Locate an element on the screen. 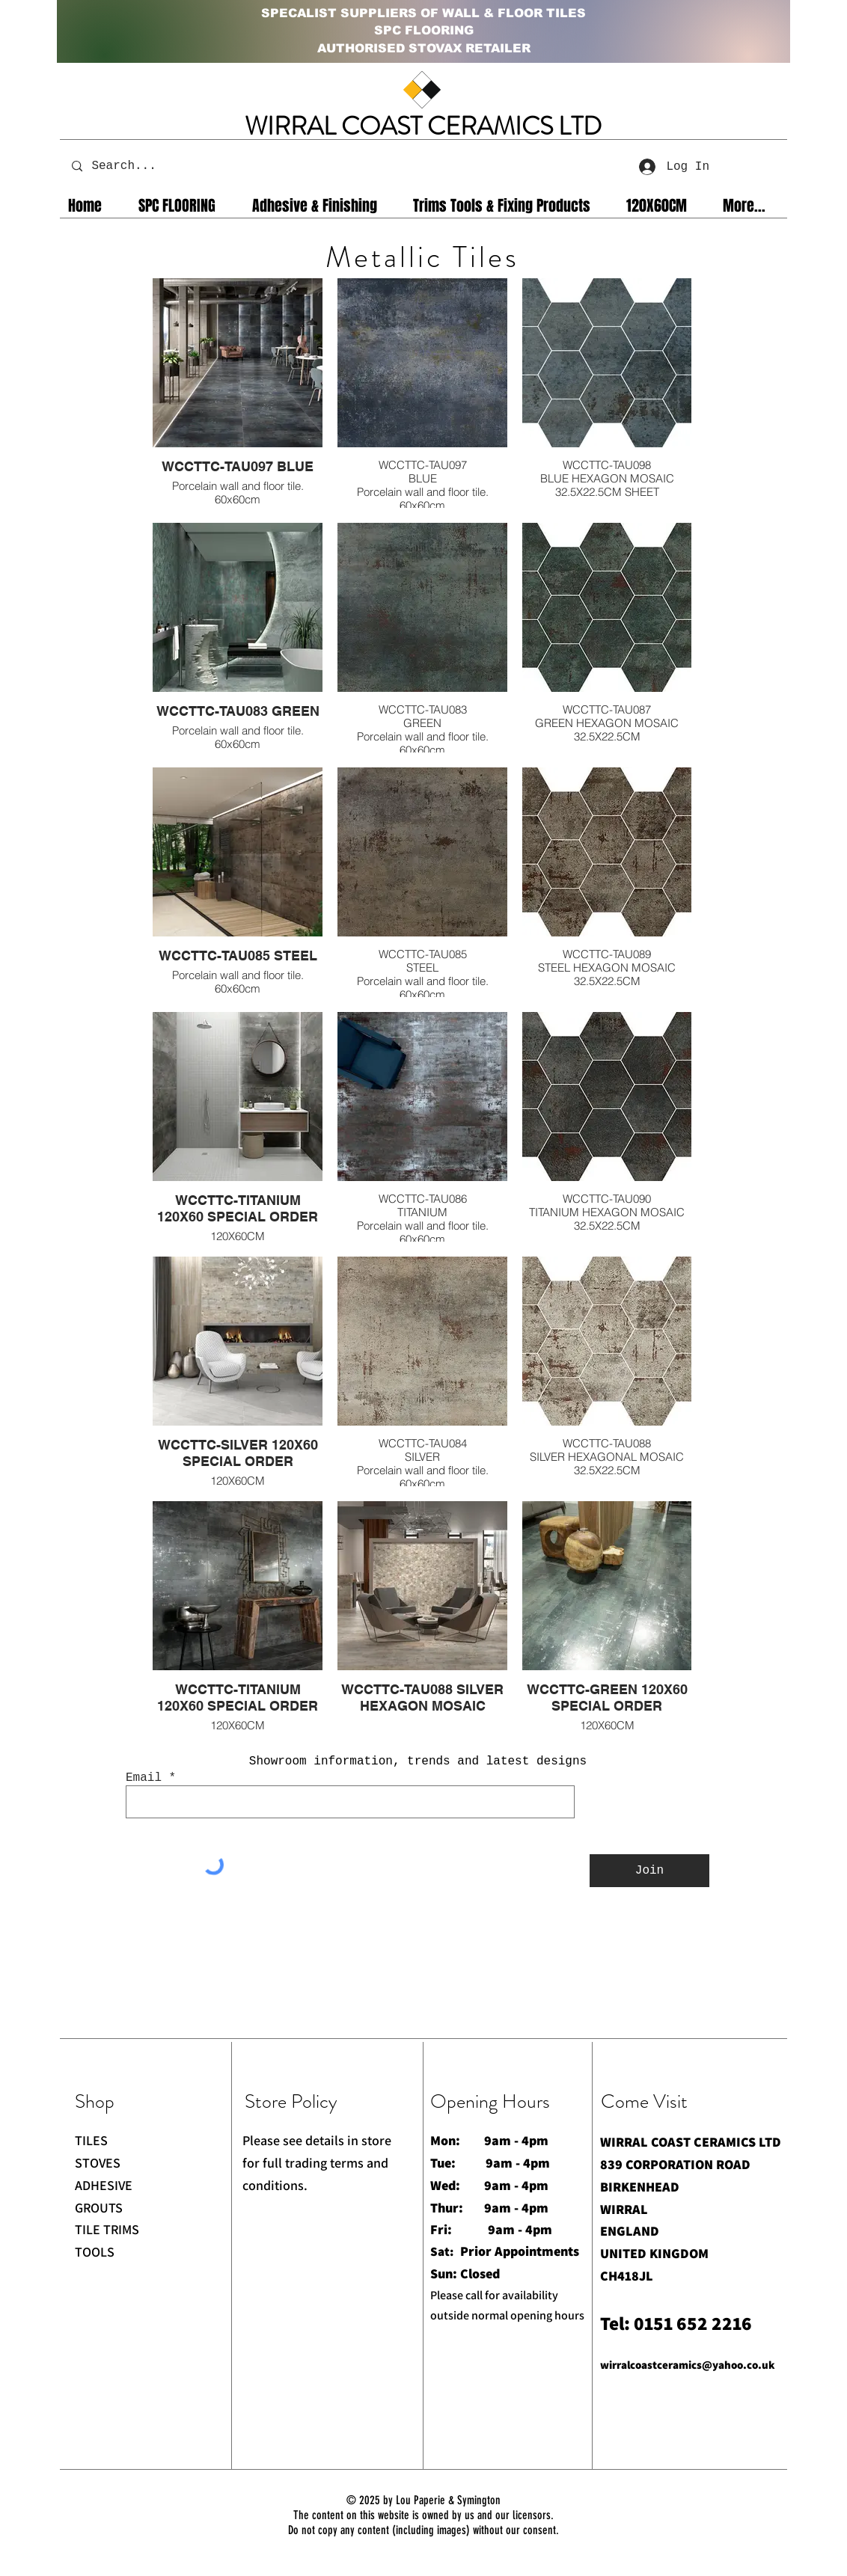 The image size is (847, 2576). [Search...] is located at coordinates (134, 166).